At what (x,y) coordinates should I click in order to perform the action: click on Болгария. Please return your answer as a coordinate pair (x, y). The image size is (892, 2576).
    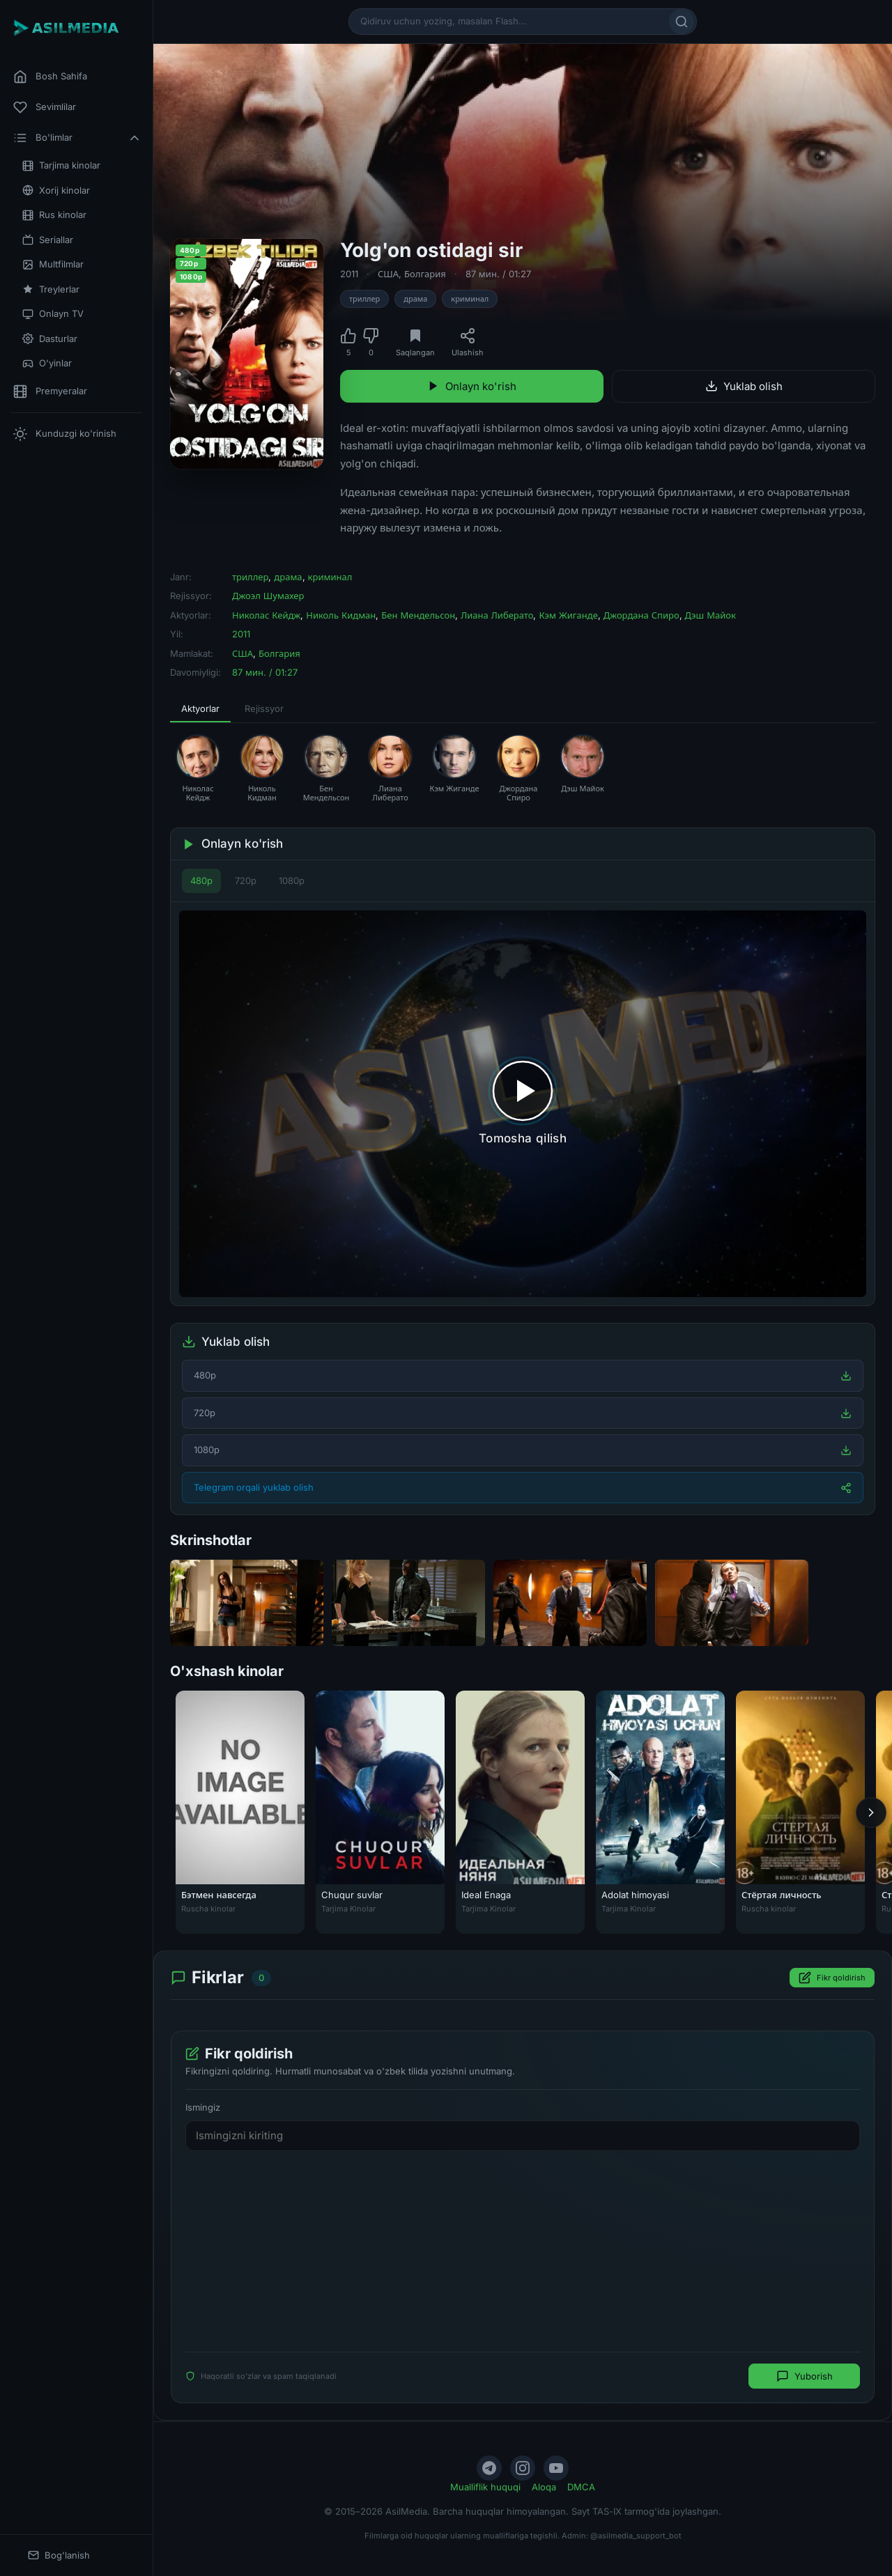
    Looking at the image, I should click on (425, 273).